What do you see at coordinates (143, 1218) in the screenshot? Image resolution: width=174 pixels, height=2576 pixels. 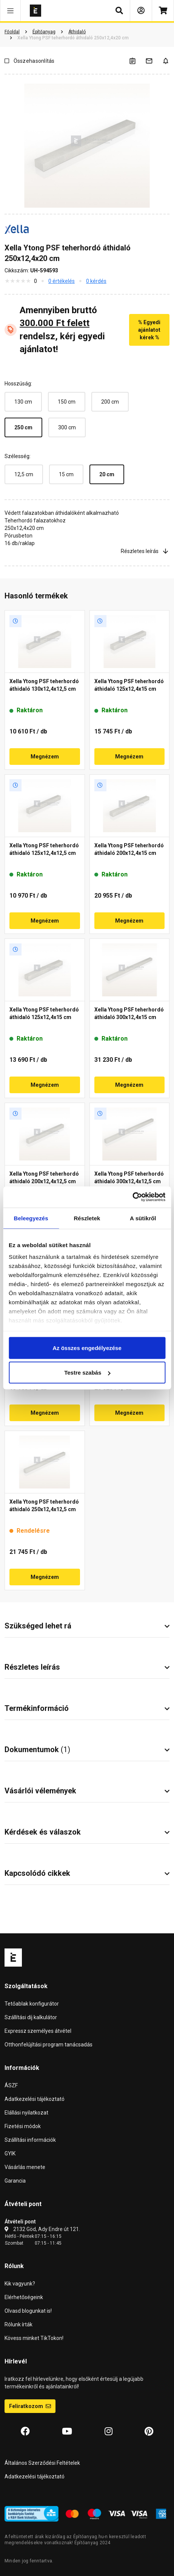 I see `A sütikről [tab]` at bounding box center [143, 1218].